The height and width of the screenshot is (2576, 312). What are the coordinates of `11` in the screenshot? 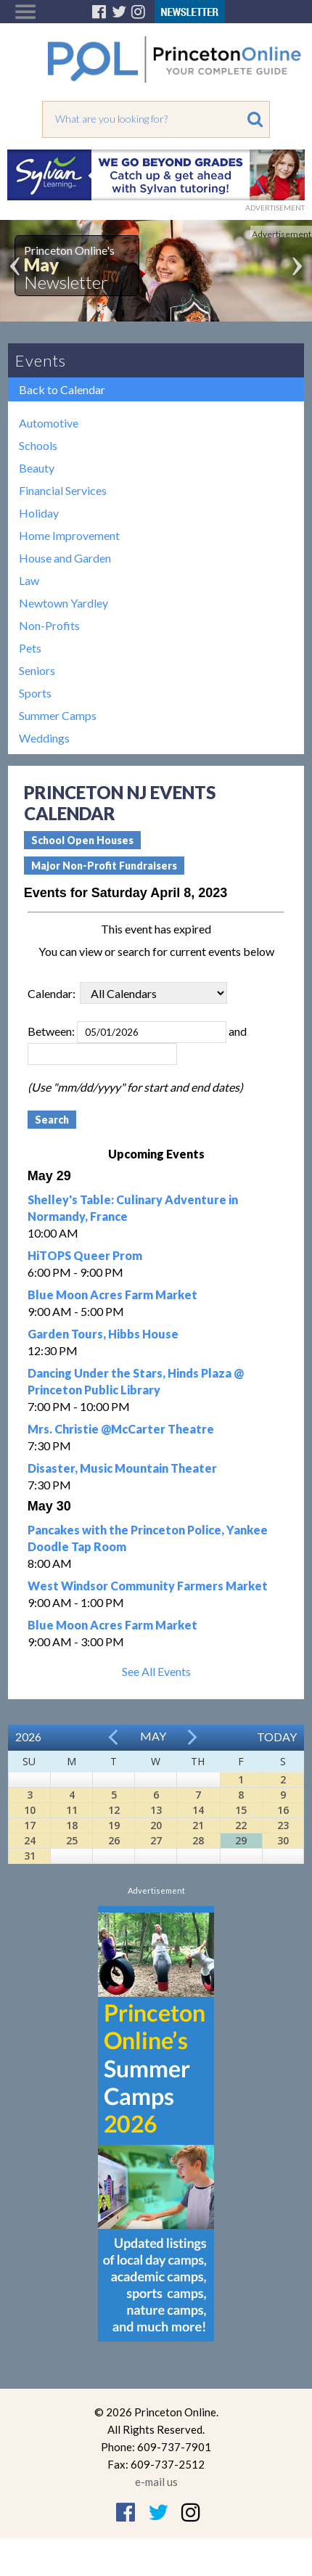 It's located at (72, 1810).